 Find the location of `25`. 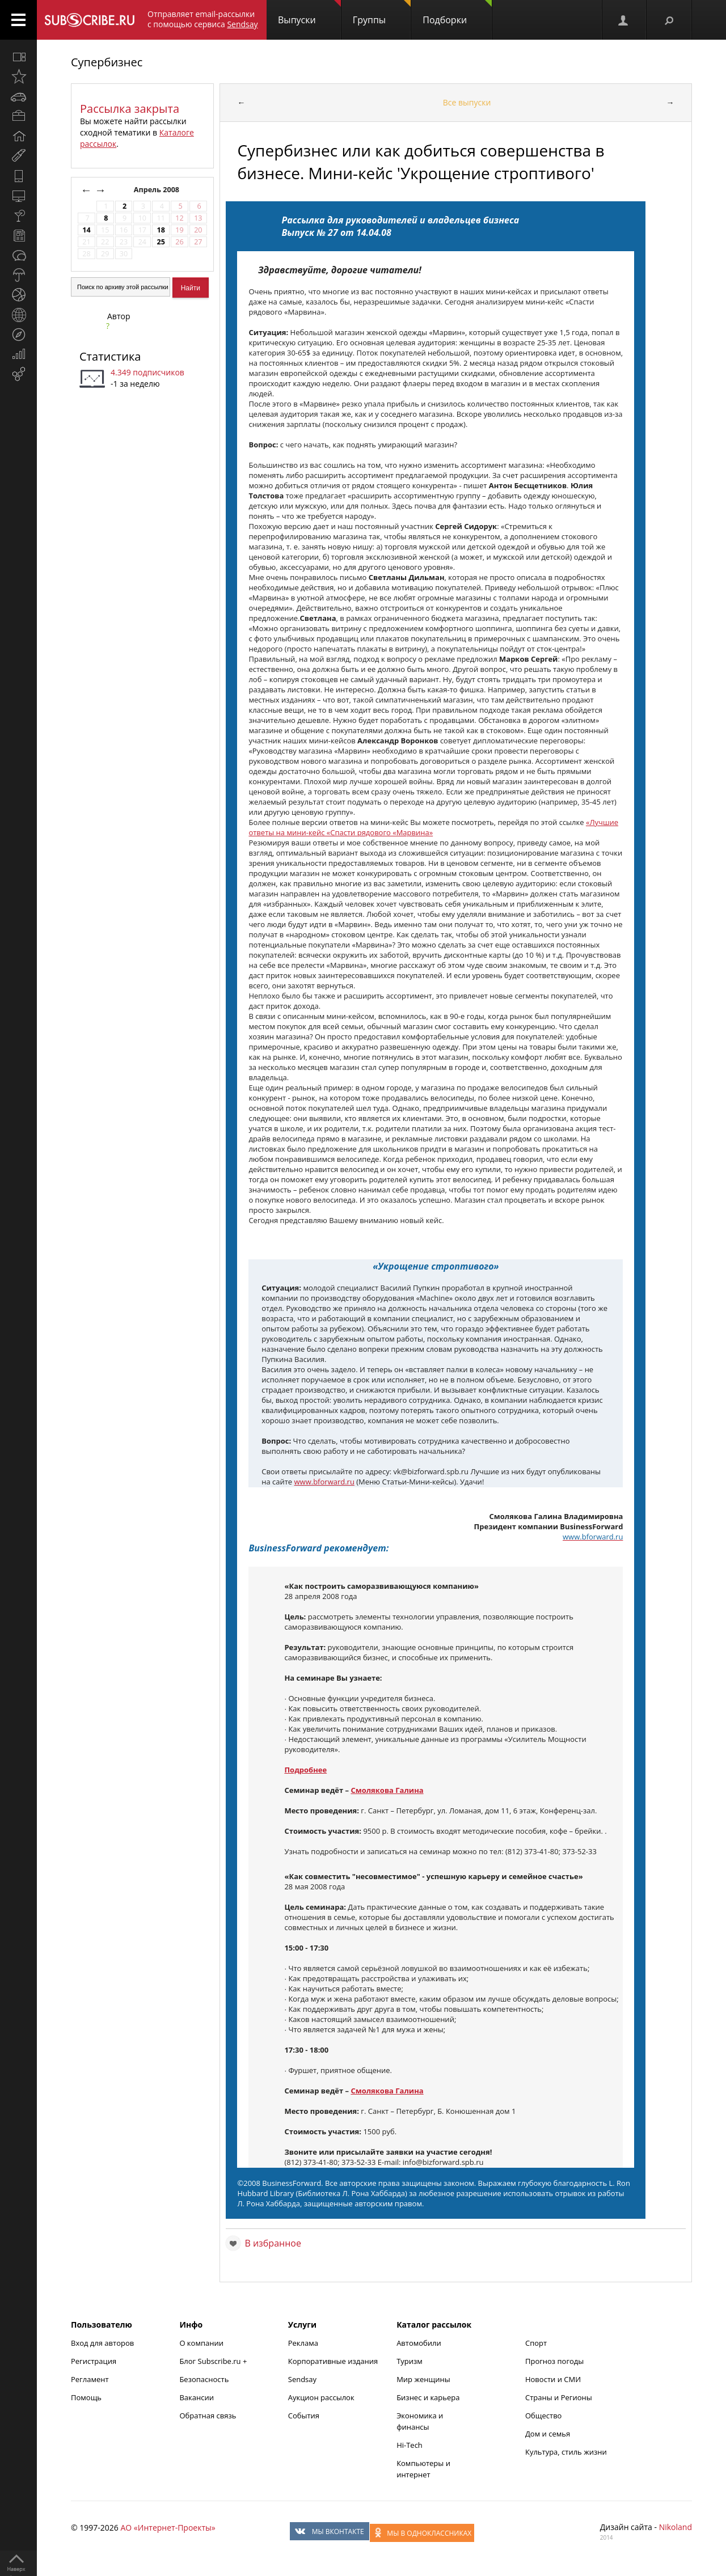

25 is located at coordinates (160, 242).